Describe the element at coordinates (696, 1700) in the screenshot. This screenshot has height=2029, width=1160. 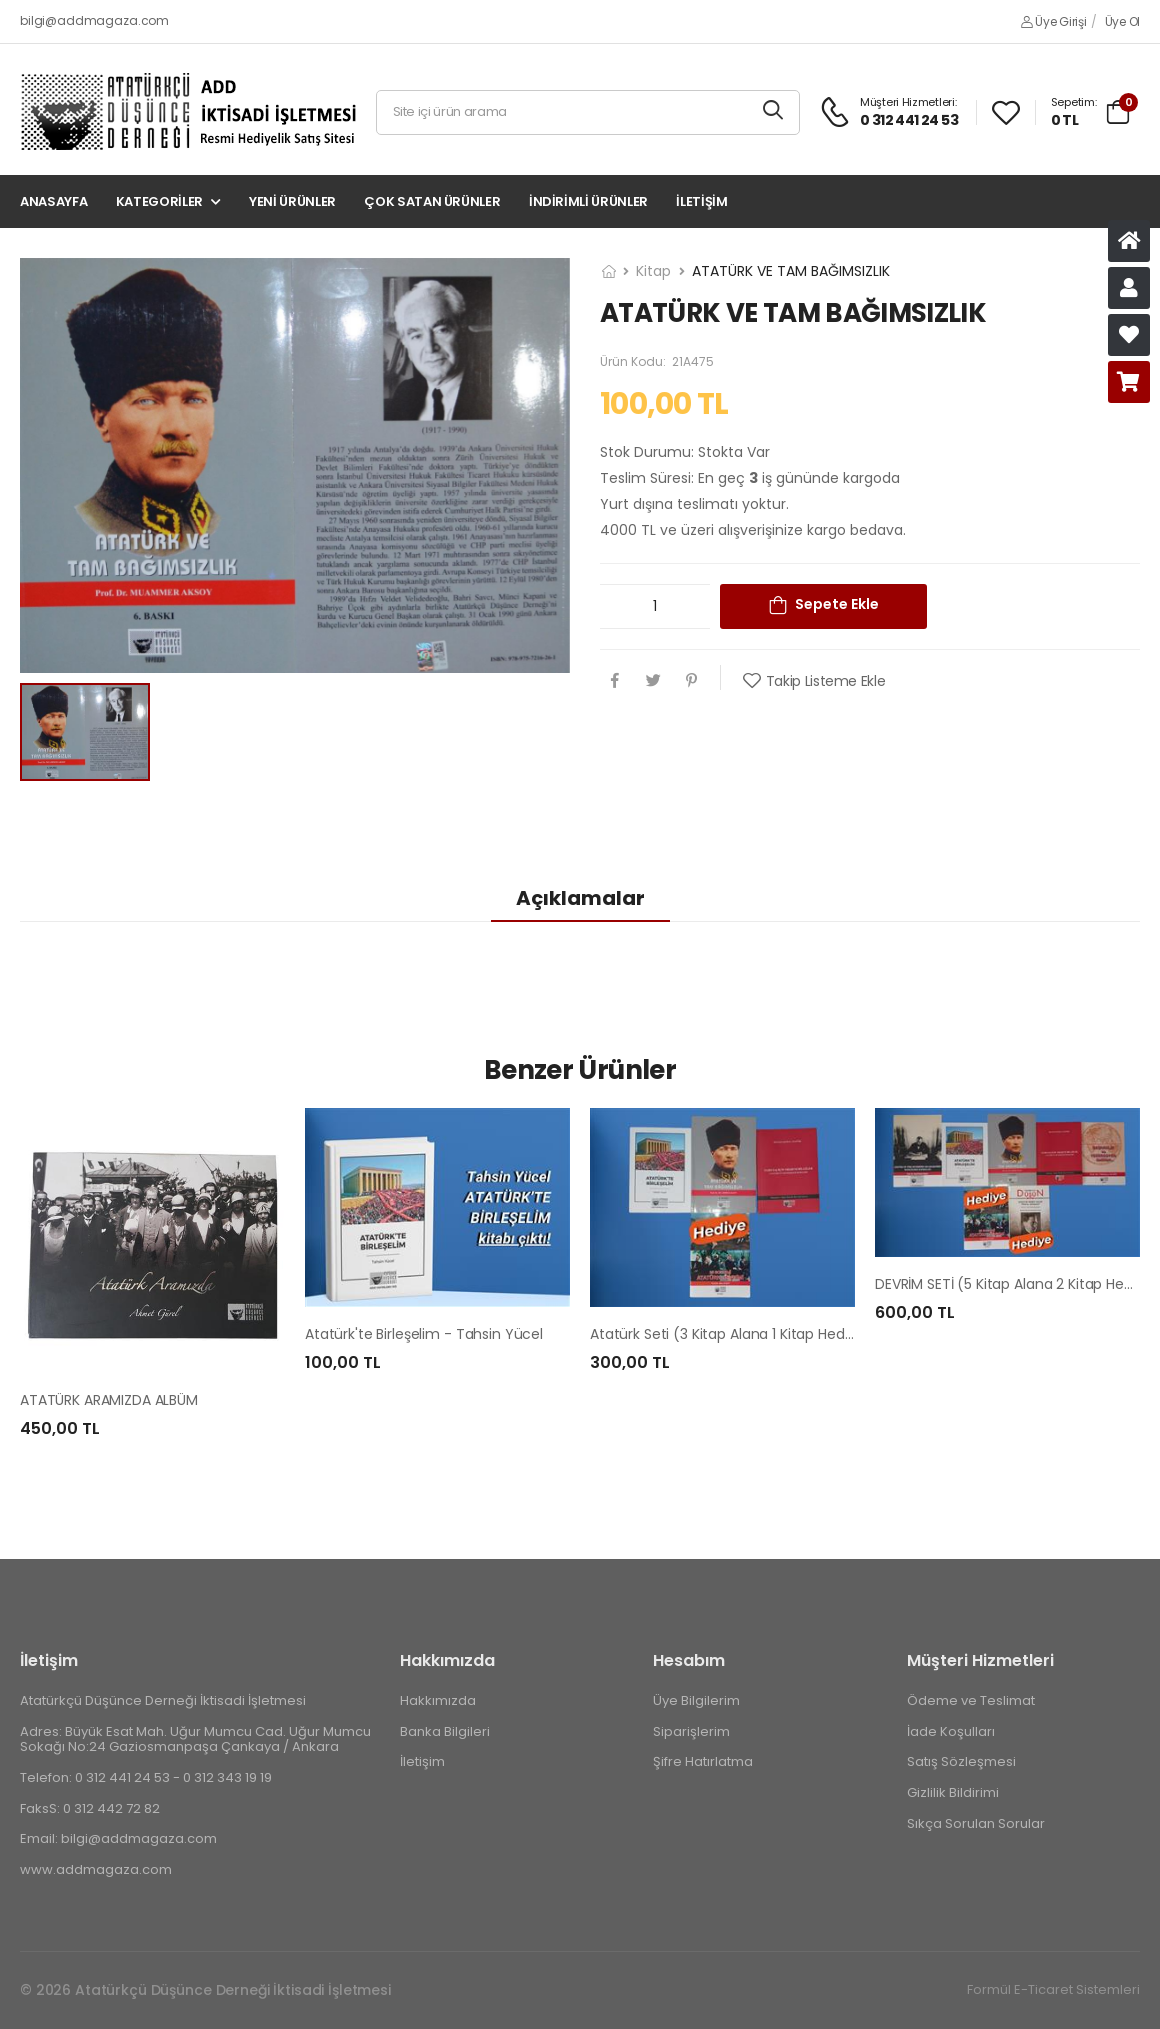
I see `Üye Bilgilerim` at that location.